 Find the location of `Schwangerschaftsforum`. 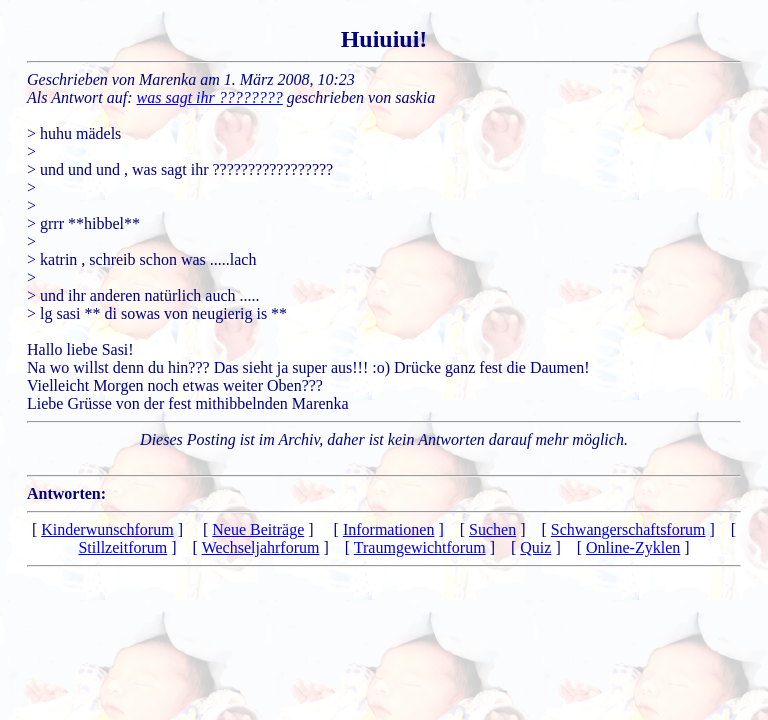

Schwangerschaftsforum is located at coordinates (628, 529).